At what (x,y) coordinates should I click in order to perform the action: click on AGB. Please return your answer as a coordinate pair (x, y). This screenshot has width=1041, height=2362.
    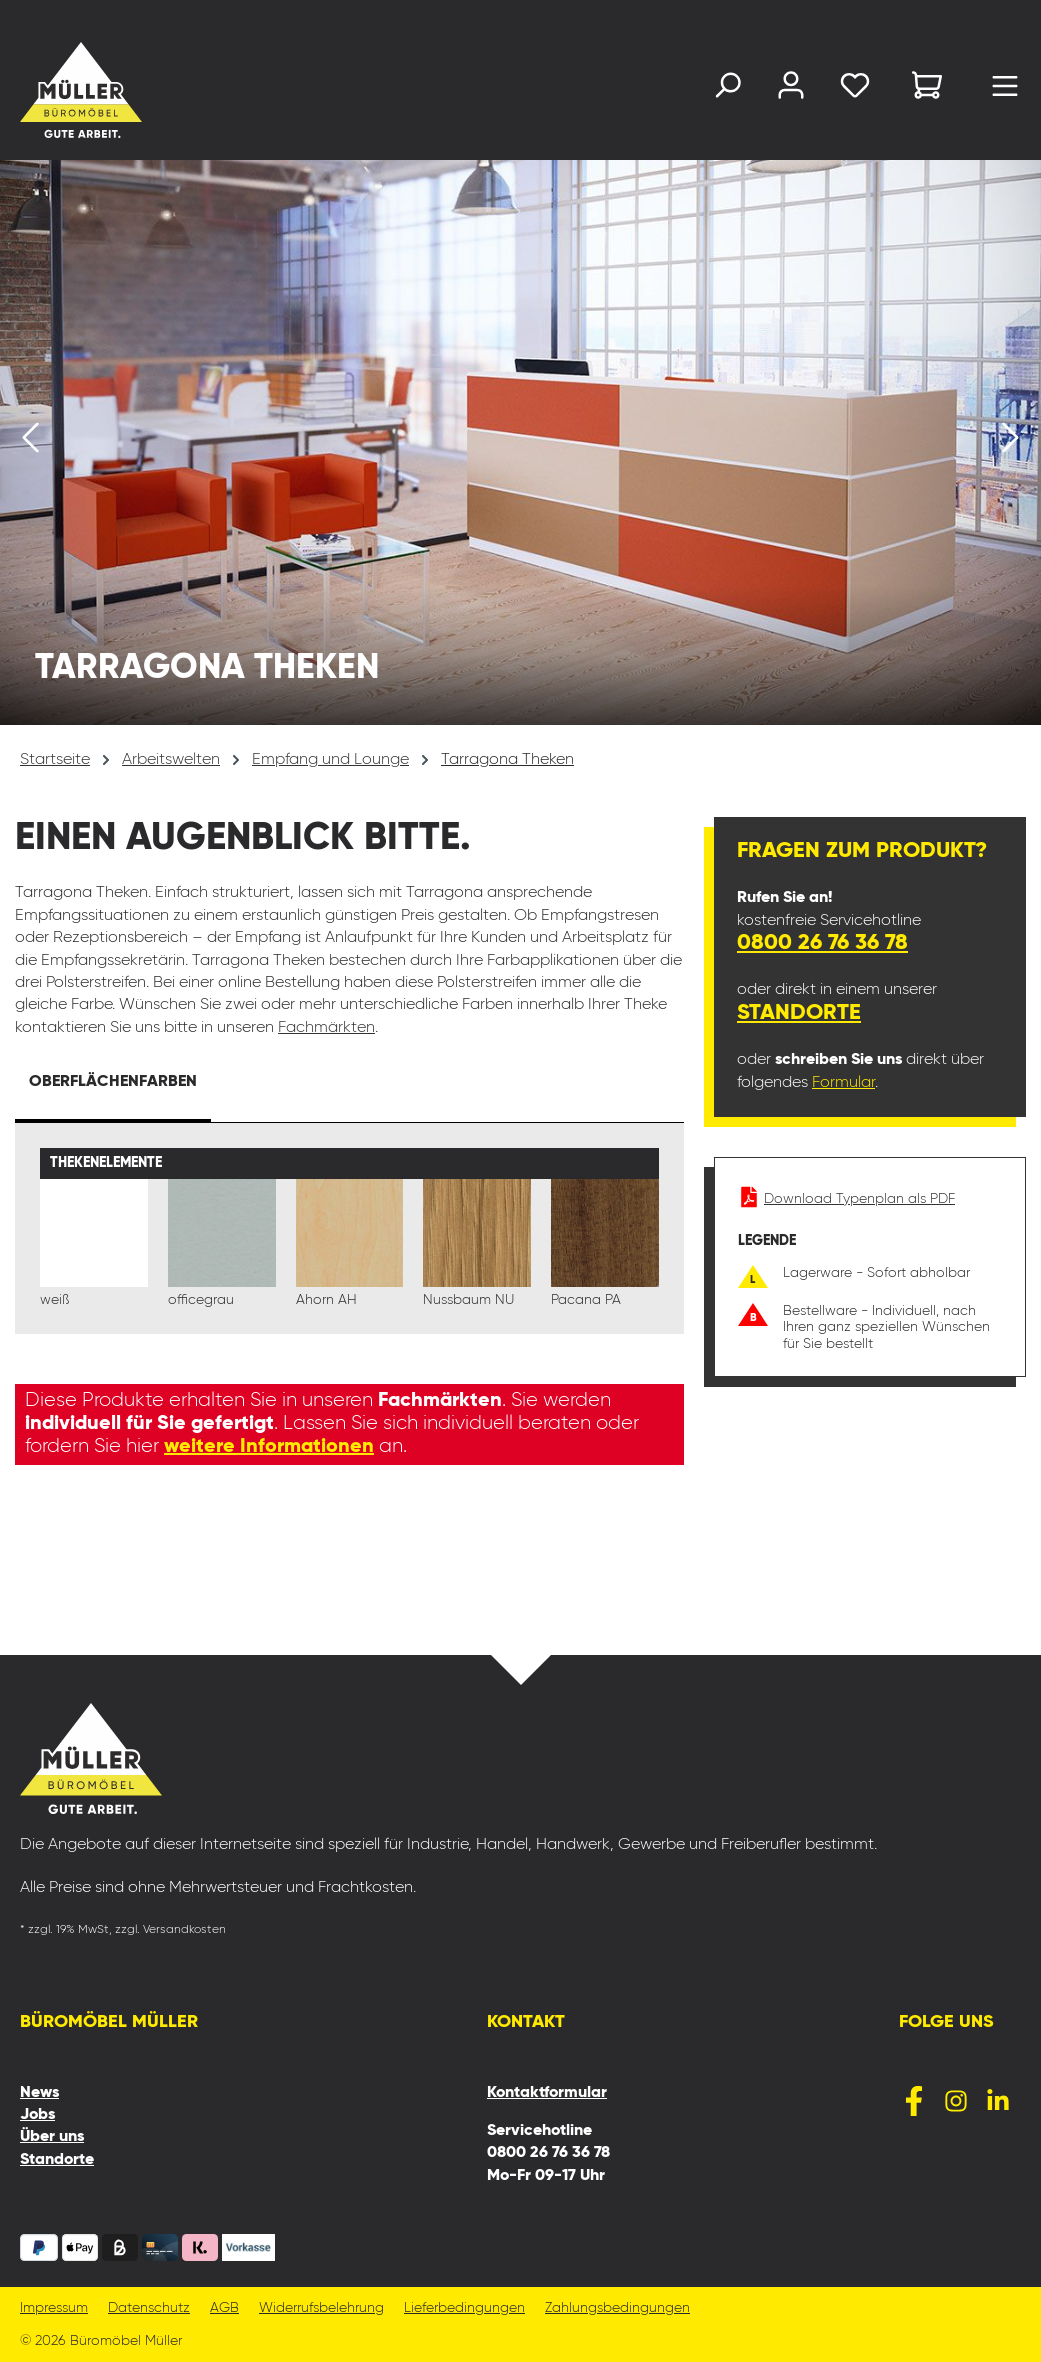
    Looking at the image, I should click on (224, 2308).